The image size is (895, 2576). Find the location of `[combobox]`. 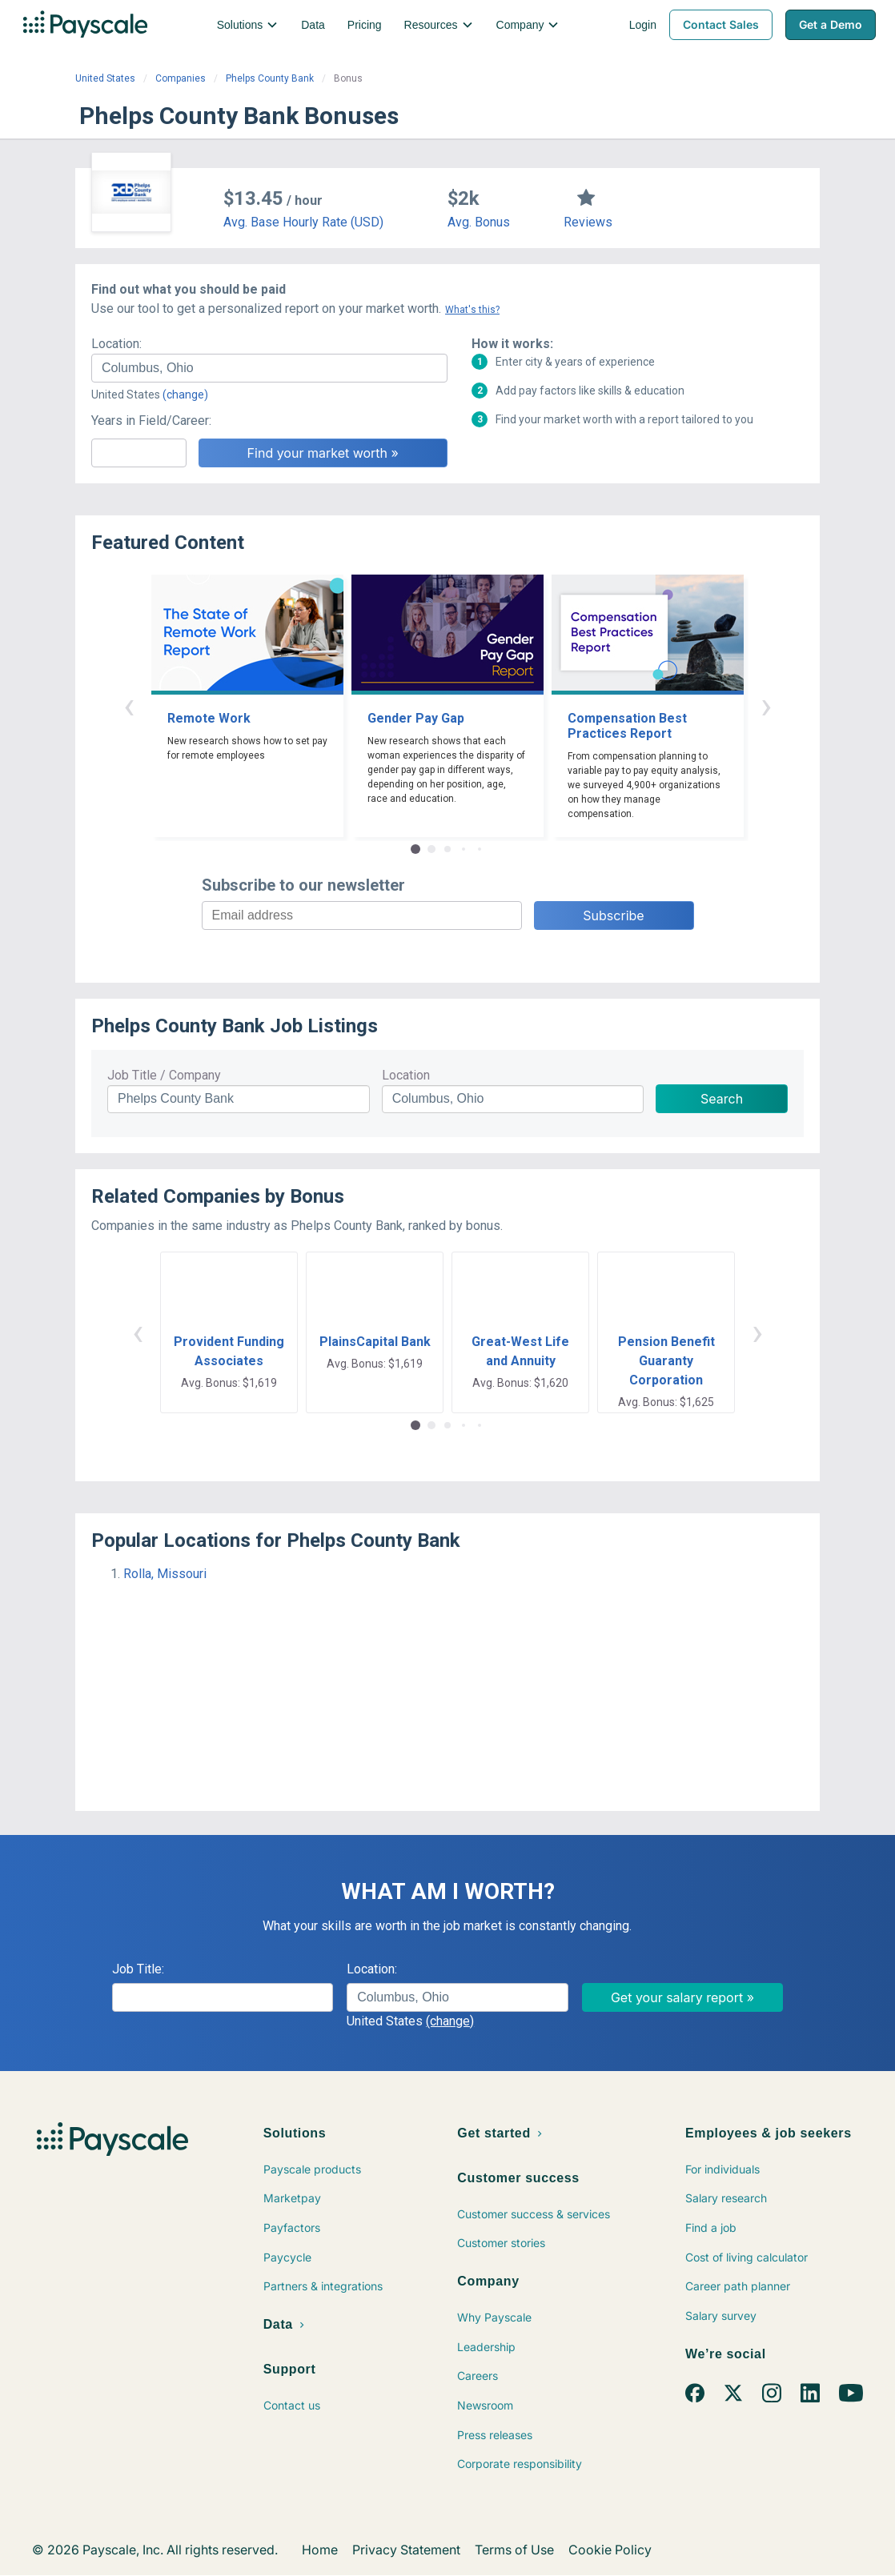

[combobox] is located at coordinates (269, 368).